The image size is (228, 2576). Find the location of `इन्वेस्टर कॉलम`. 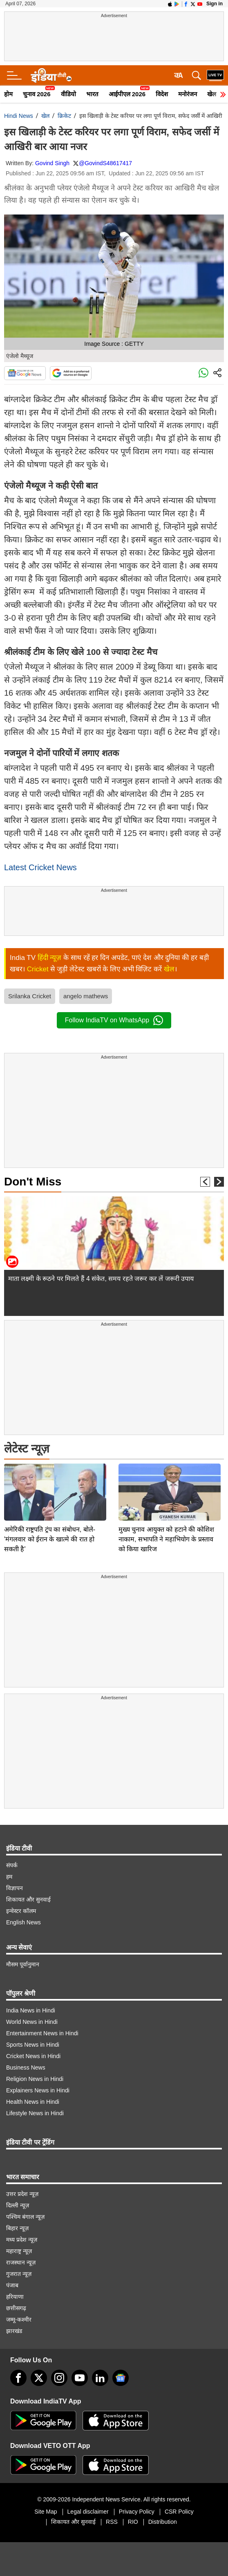

इन्वेस्टर कॉलम is located at coordinates (21, 1911).